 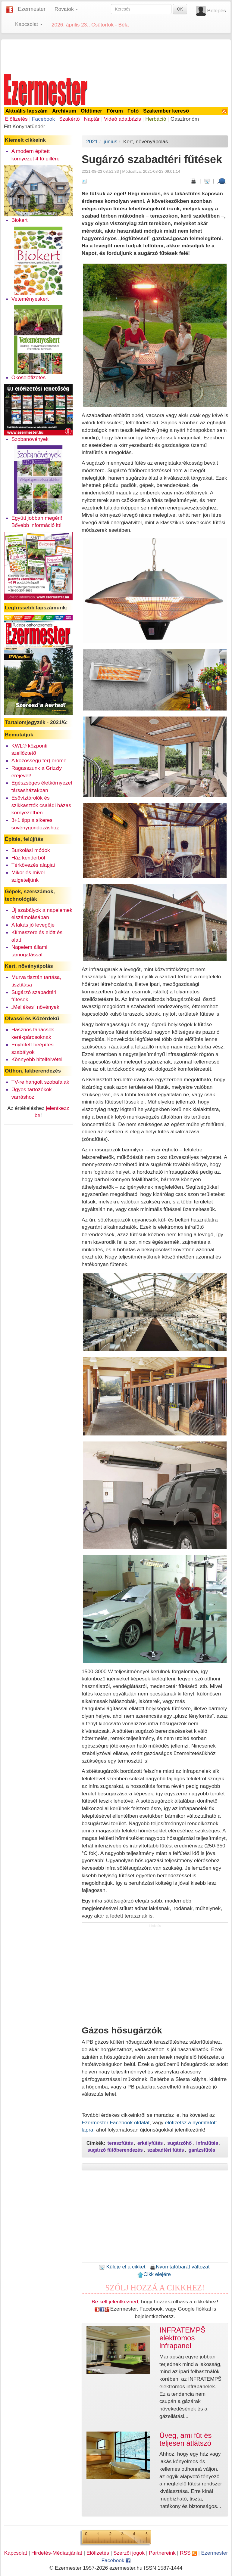 What do you see at coordinates (24, 126) in the screenshot?
I see `Fitt Konyhatündér` at bounding box center [24, 126].